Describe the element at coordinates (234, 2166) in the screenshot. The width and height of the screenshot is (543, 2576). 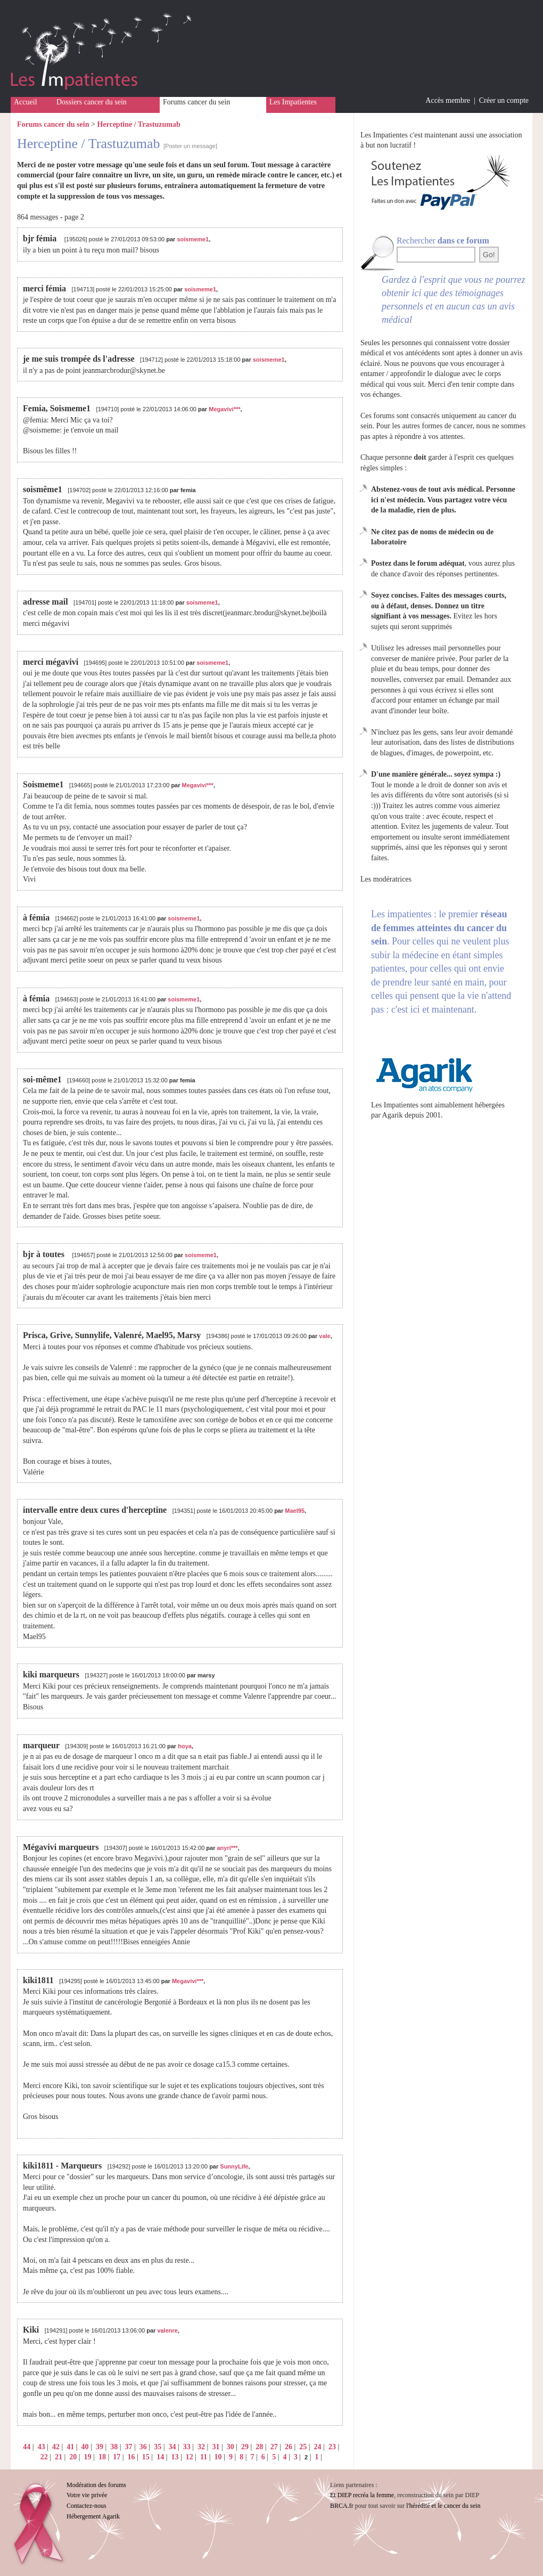
I see `SunnyLife` at that location.